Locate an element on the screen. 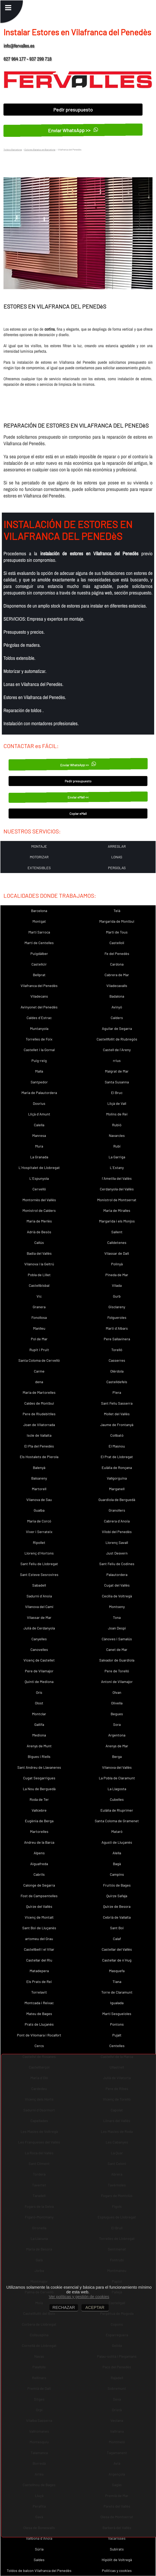 The width and height of the screenshot is (156, 2576). Puig-reig is located at coordinates (39, 1060).